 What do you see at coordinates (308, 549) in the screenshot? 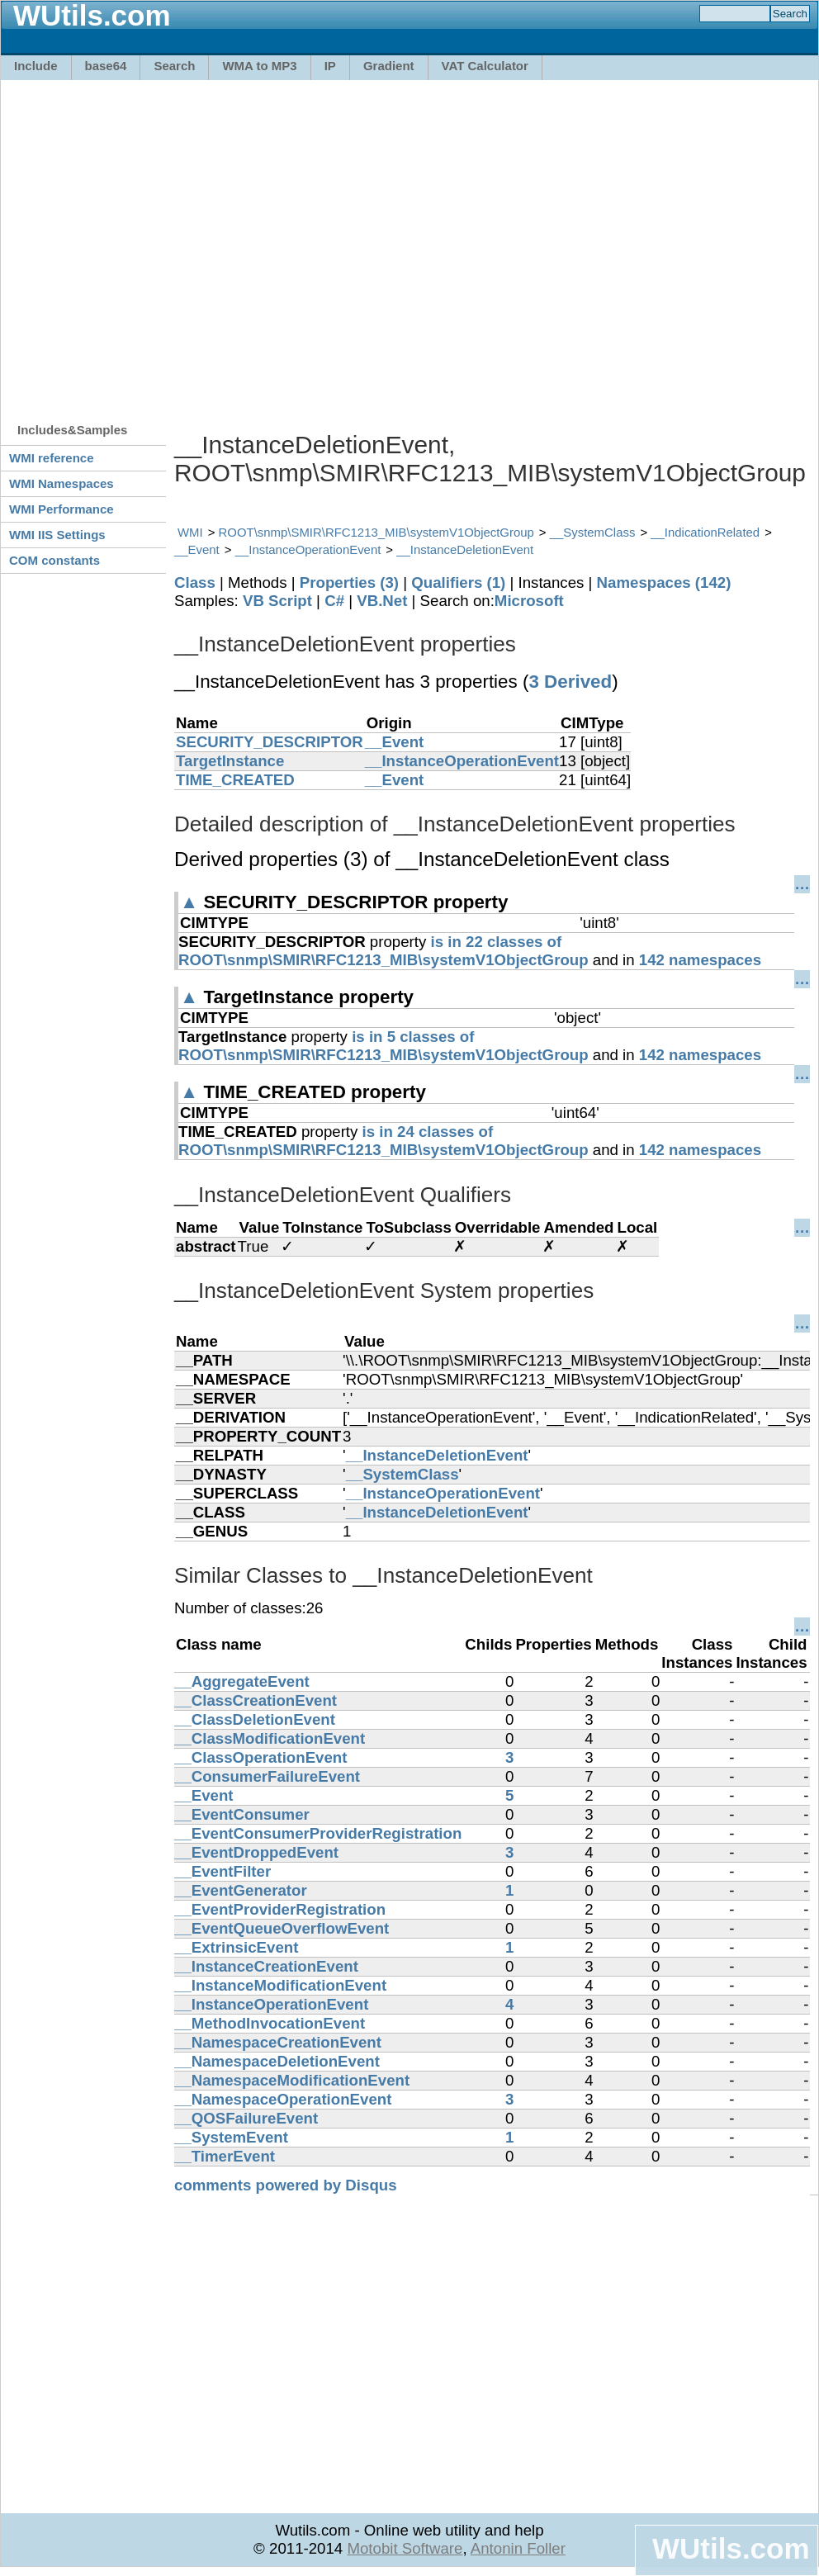
I see `__InstanceOperationEvent` at bounding box center [308, 549].